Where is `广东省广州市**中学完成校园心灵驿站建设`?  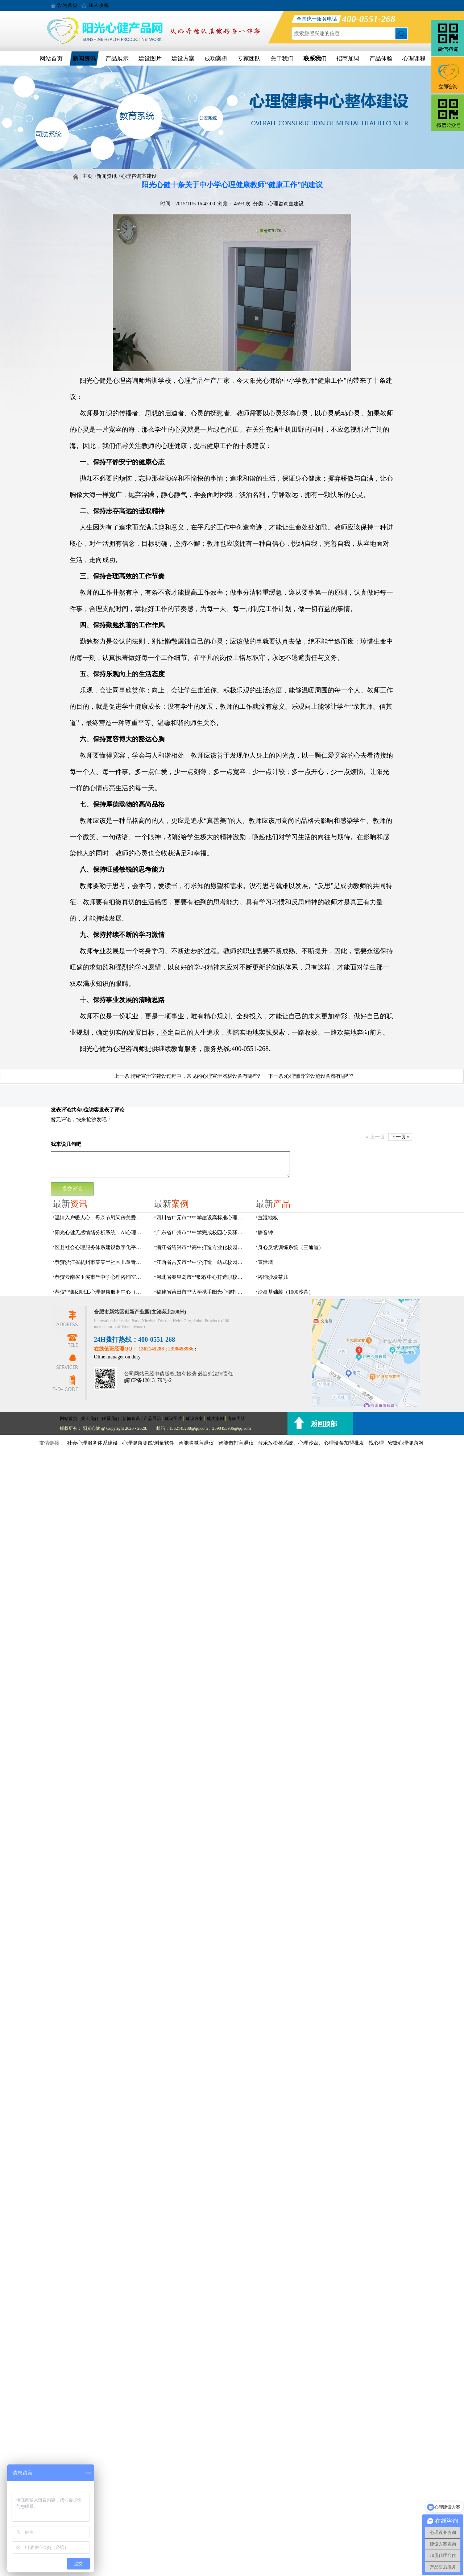 广东省广州市**中学完成校园心灵驿站建设 is located at coordinates (201, 1232).